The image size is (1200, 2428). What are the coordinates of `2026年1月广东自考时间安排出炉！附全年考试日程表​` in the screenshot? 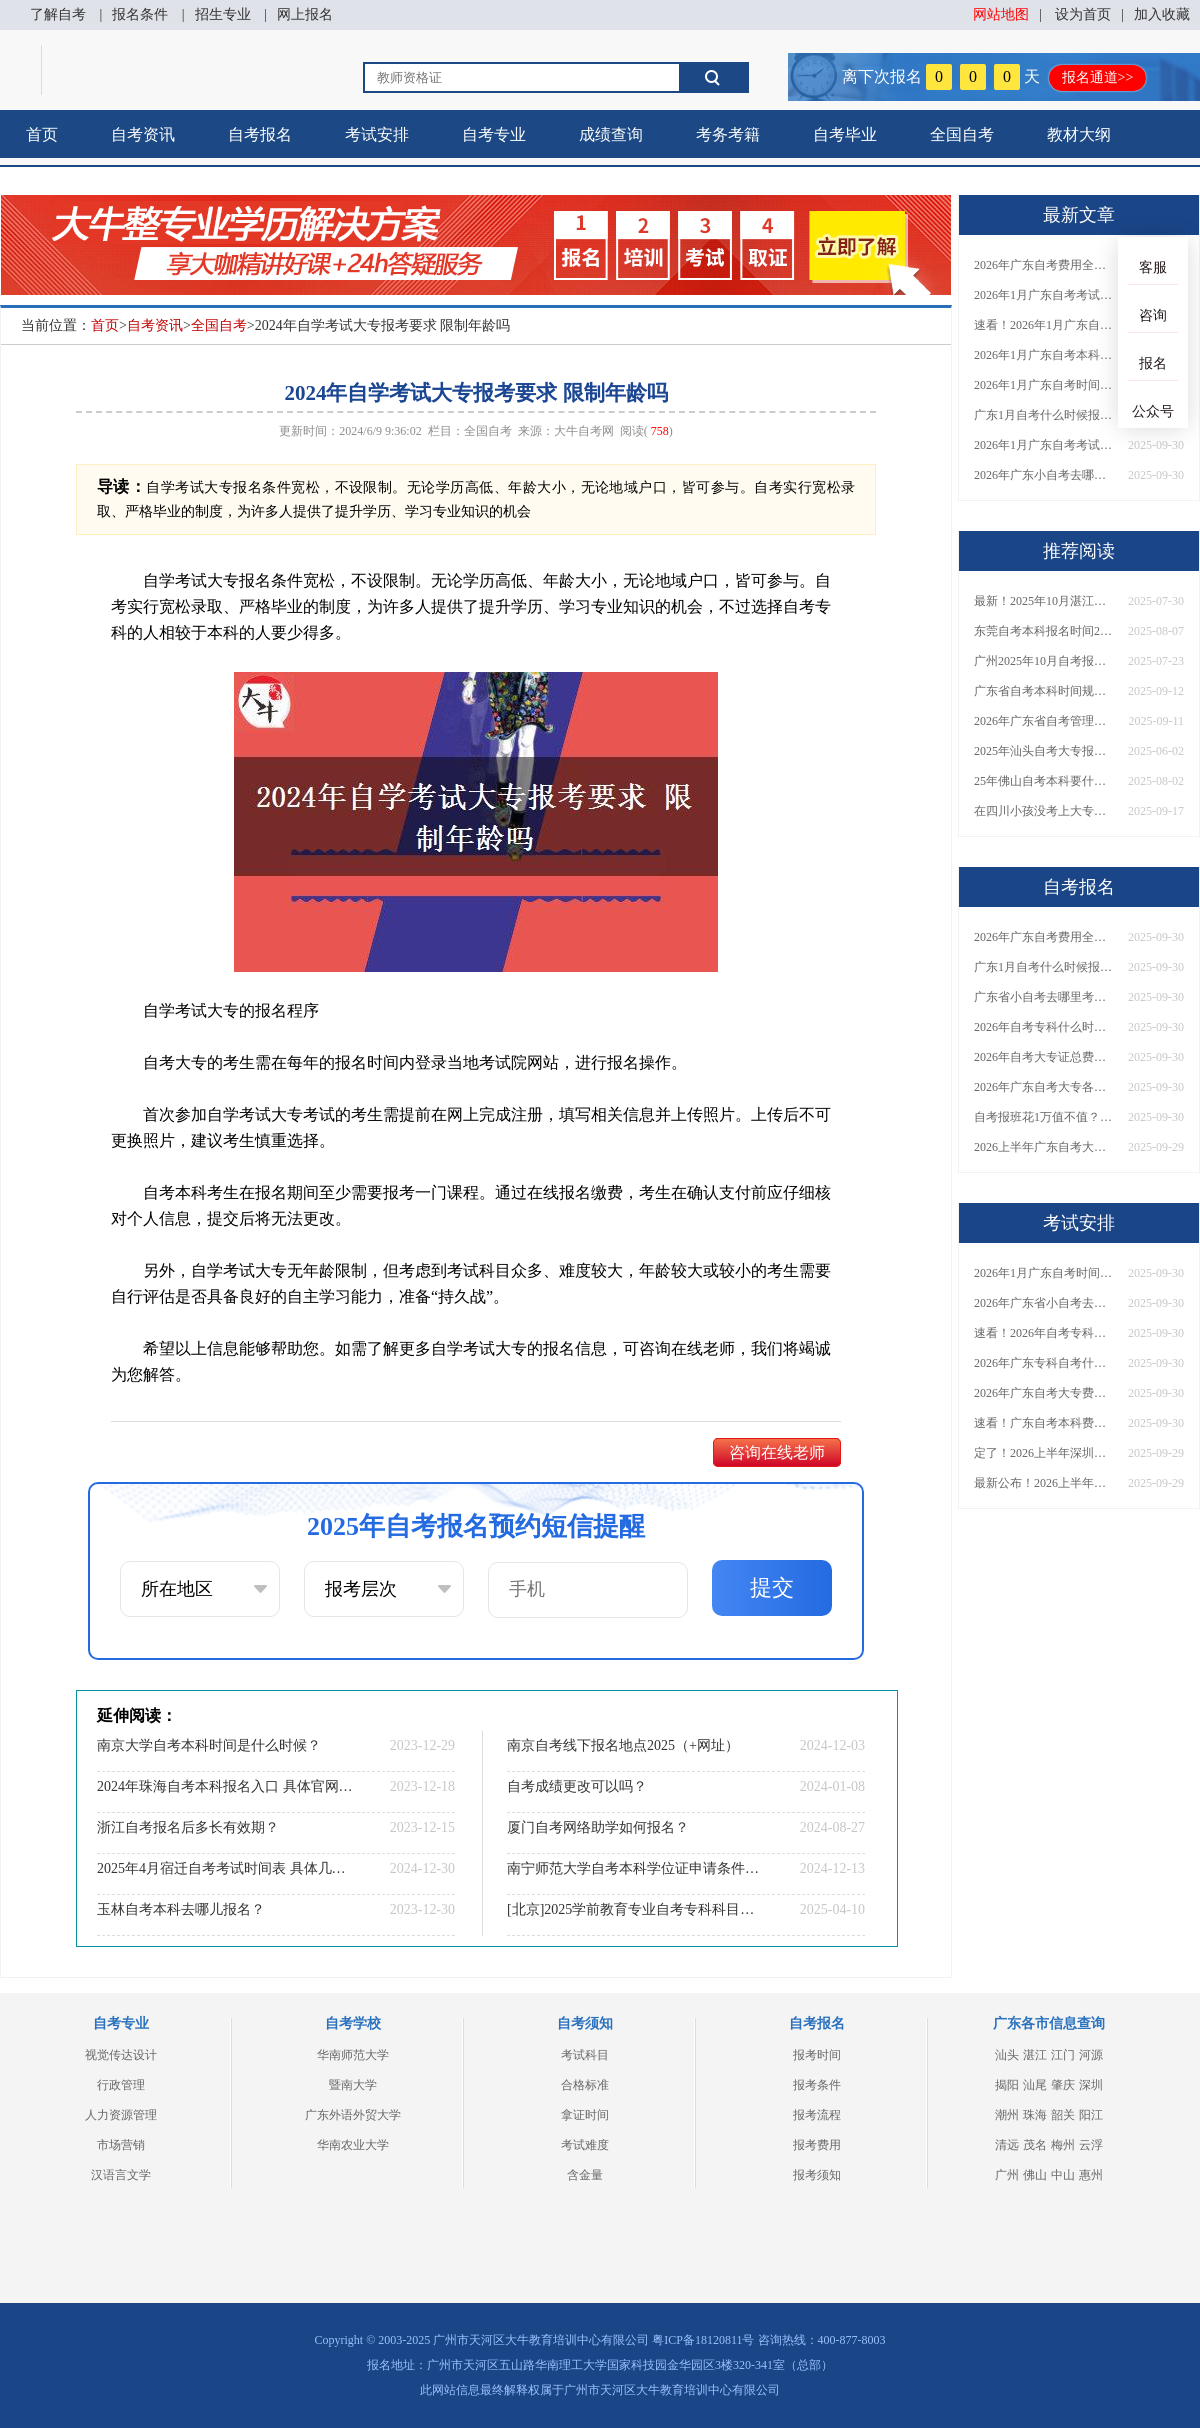 It's located at (1044, 385).